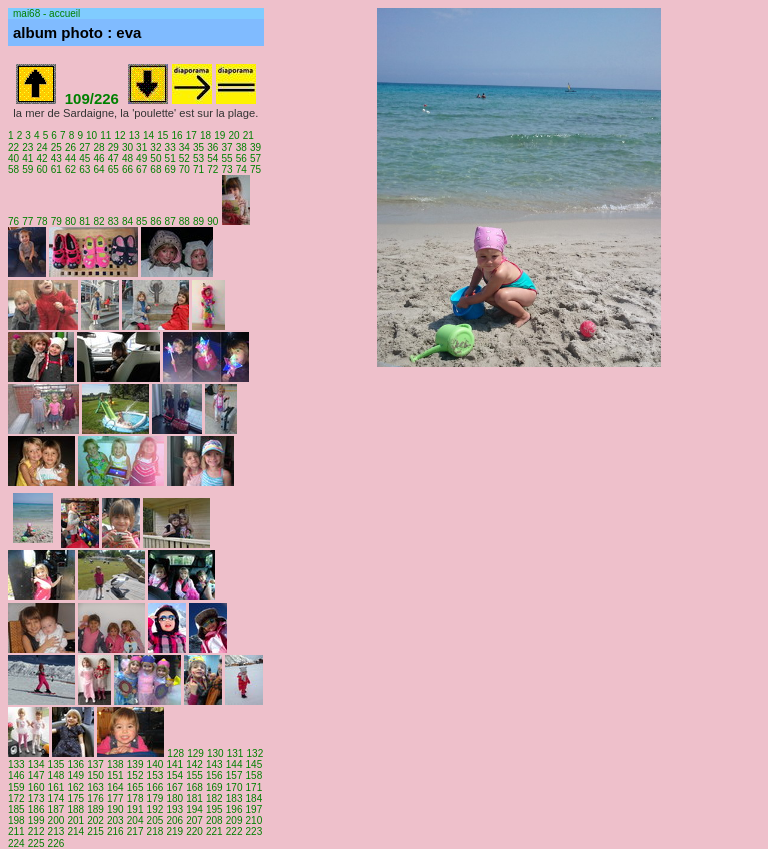  I want to click on 51, so click(170, 158).